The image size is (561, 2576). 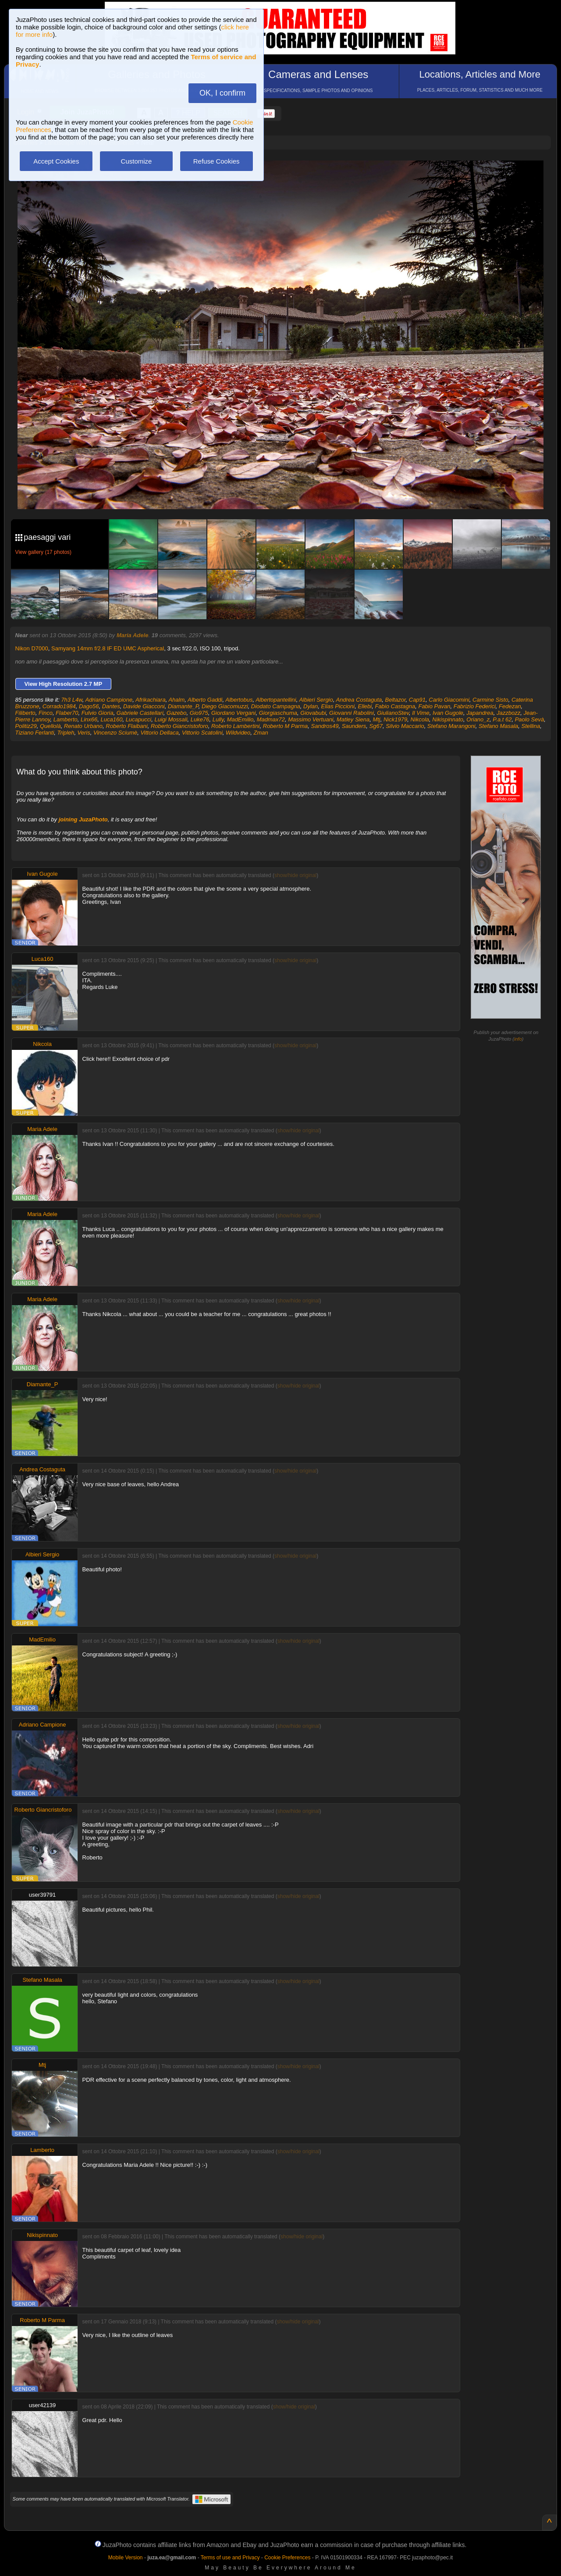 What do you see at coordinates (479, 713) in the screenshot?
I see `Japandrea` at bounding box center [479, 713].